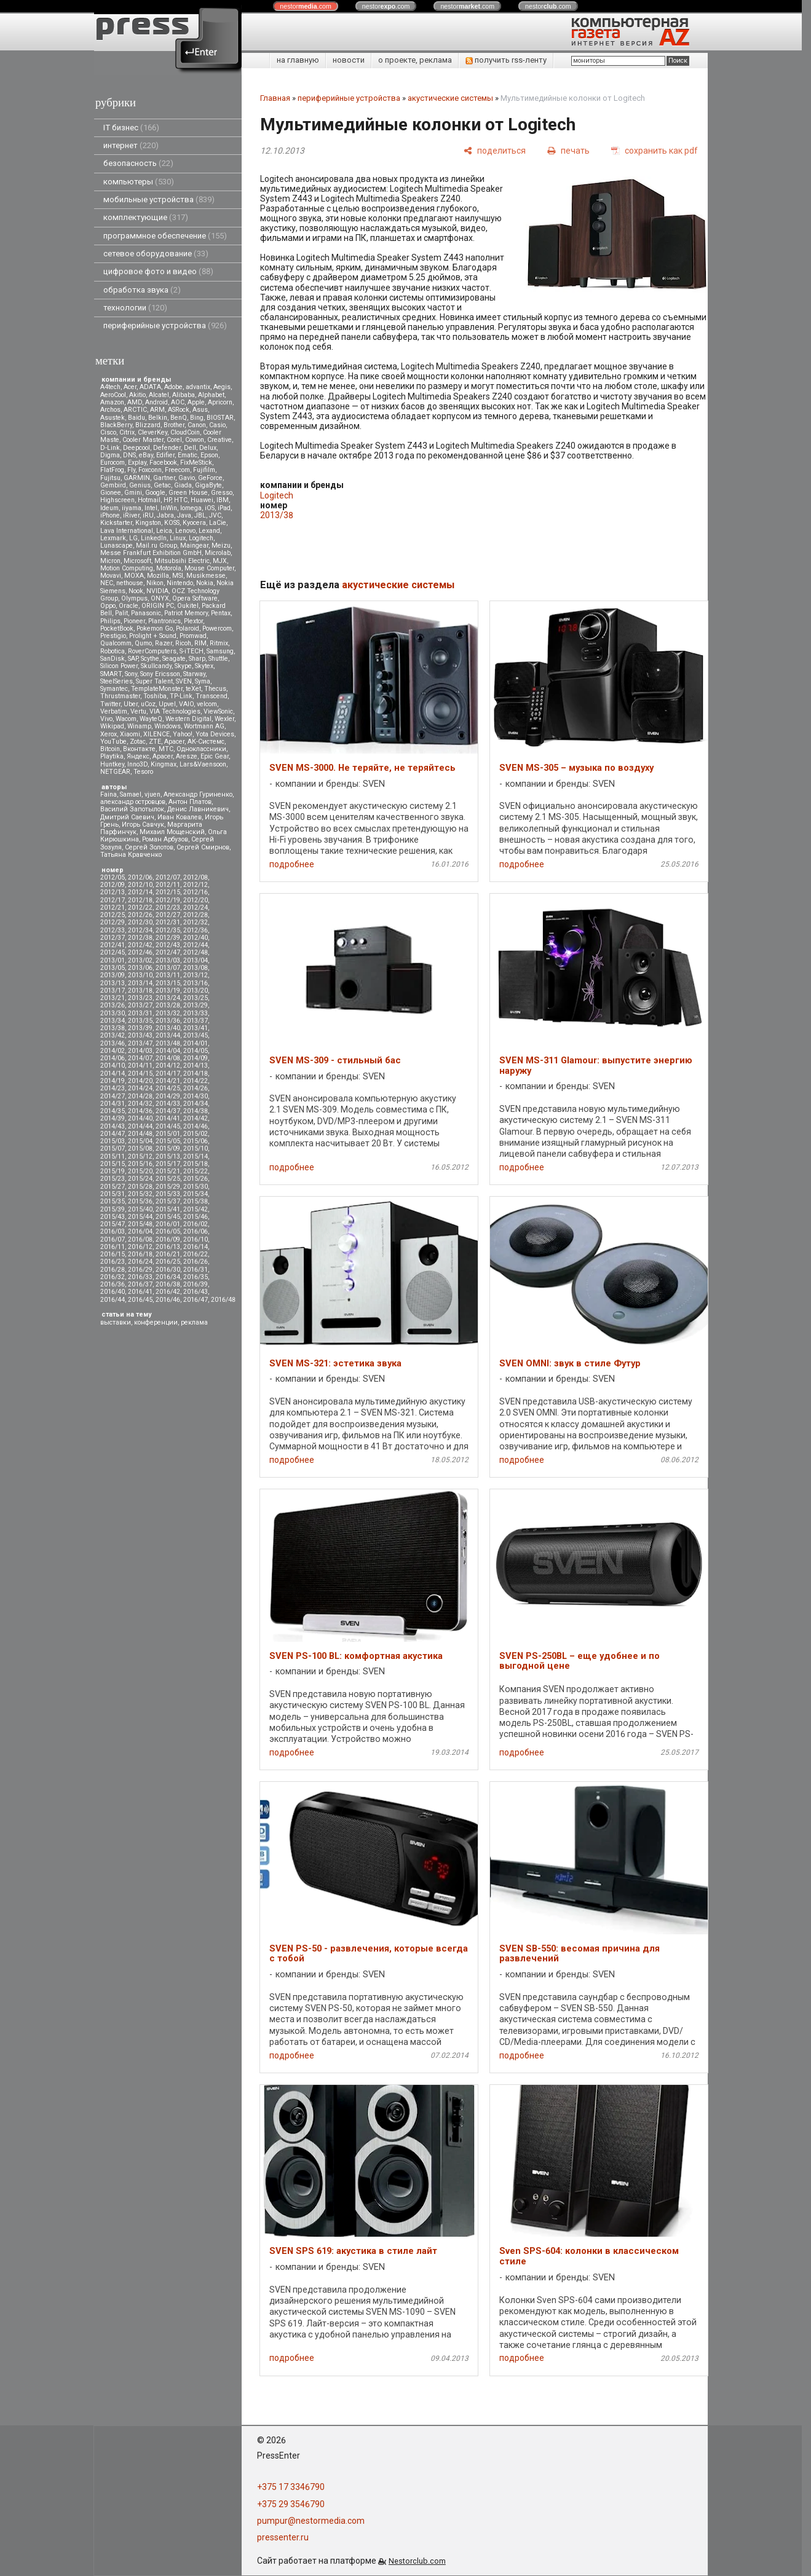 This screenshot has width=811, height=2576. What do you see at coordinates (417, 2561) in the screenshot?
I see `Nestorclub.com` at bounding box center [417, 2561].